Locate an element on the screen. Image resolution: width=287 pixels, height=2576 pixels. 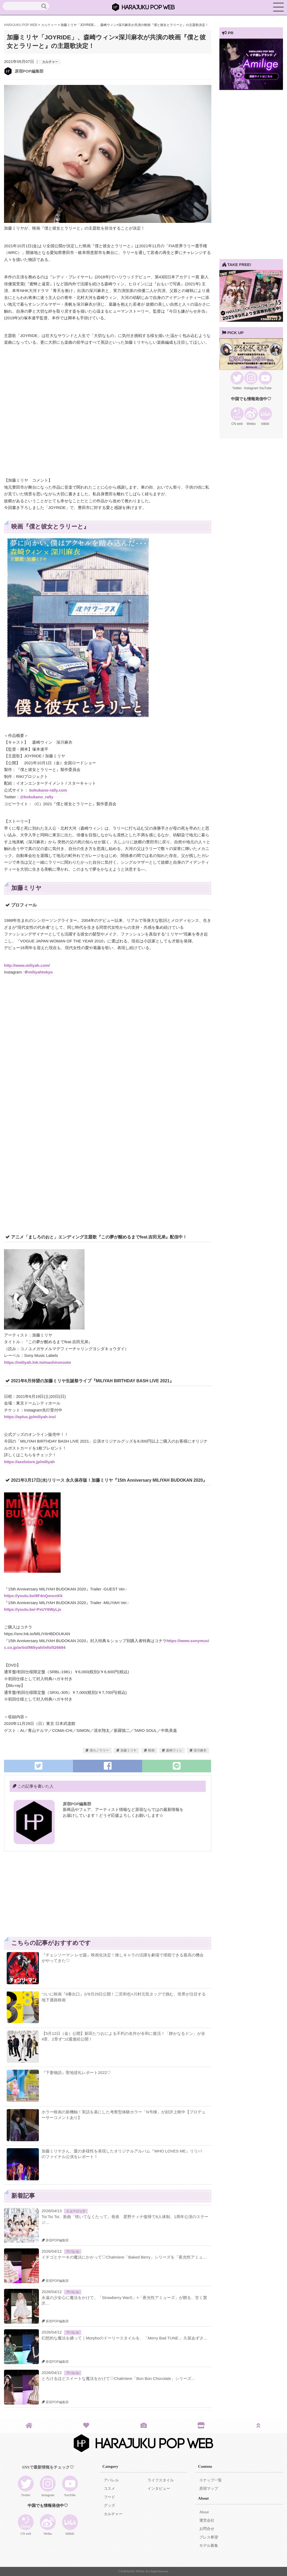
運営会社 is located at coordinates (206, 2520).